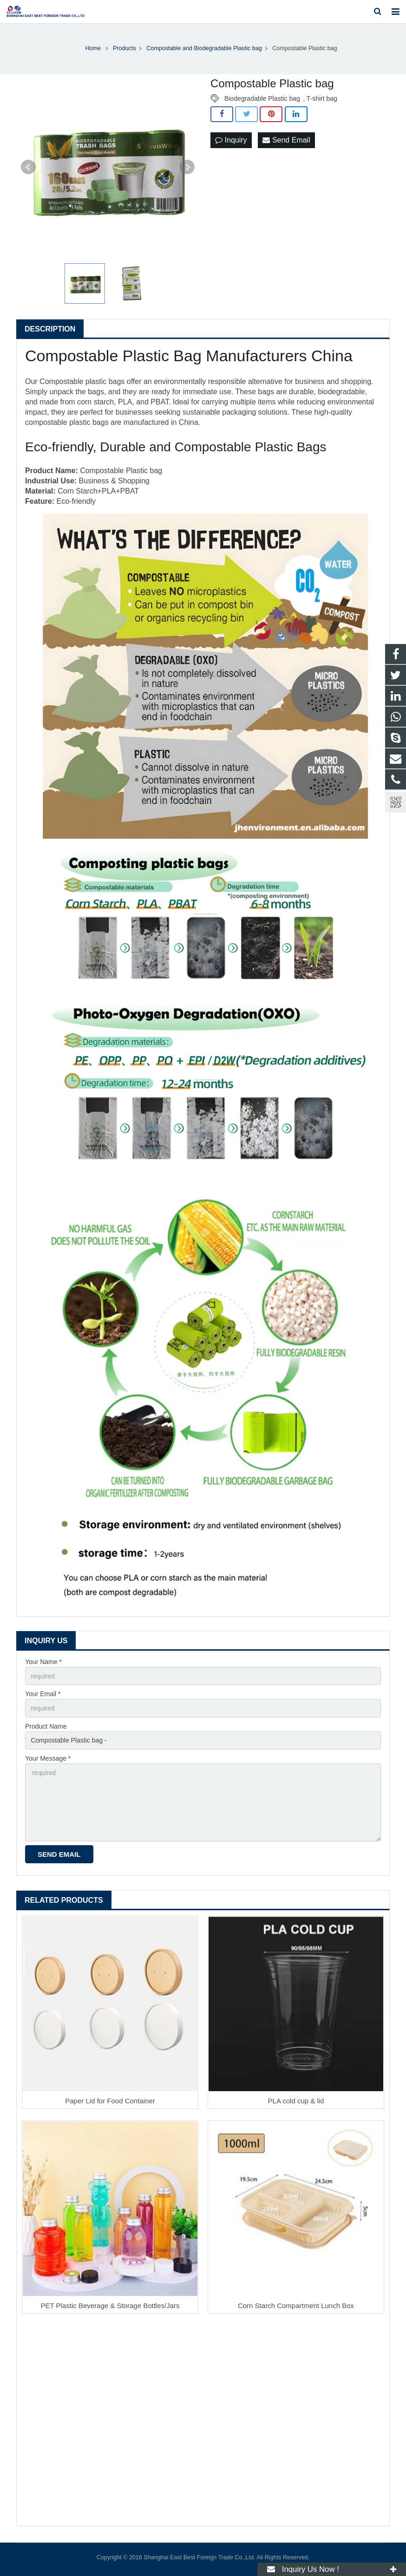  I want to click on Corn Starch Compartment Lunch Box, so click(296, 2305).